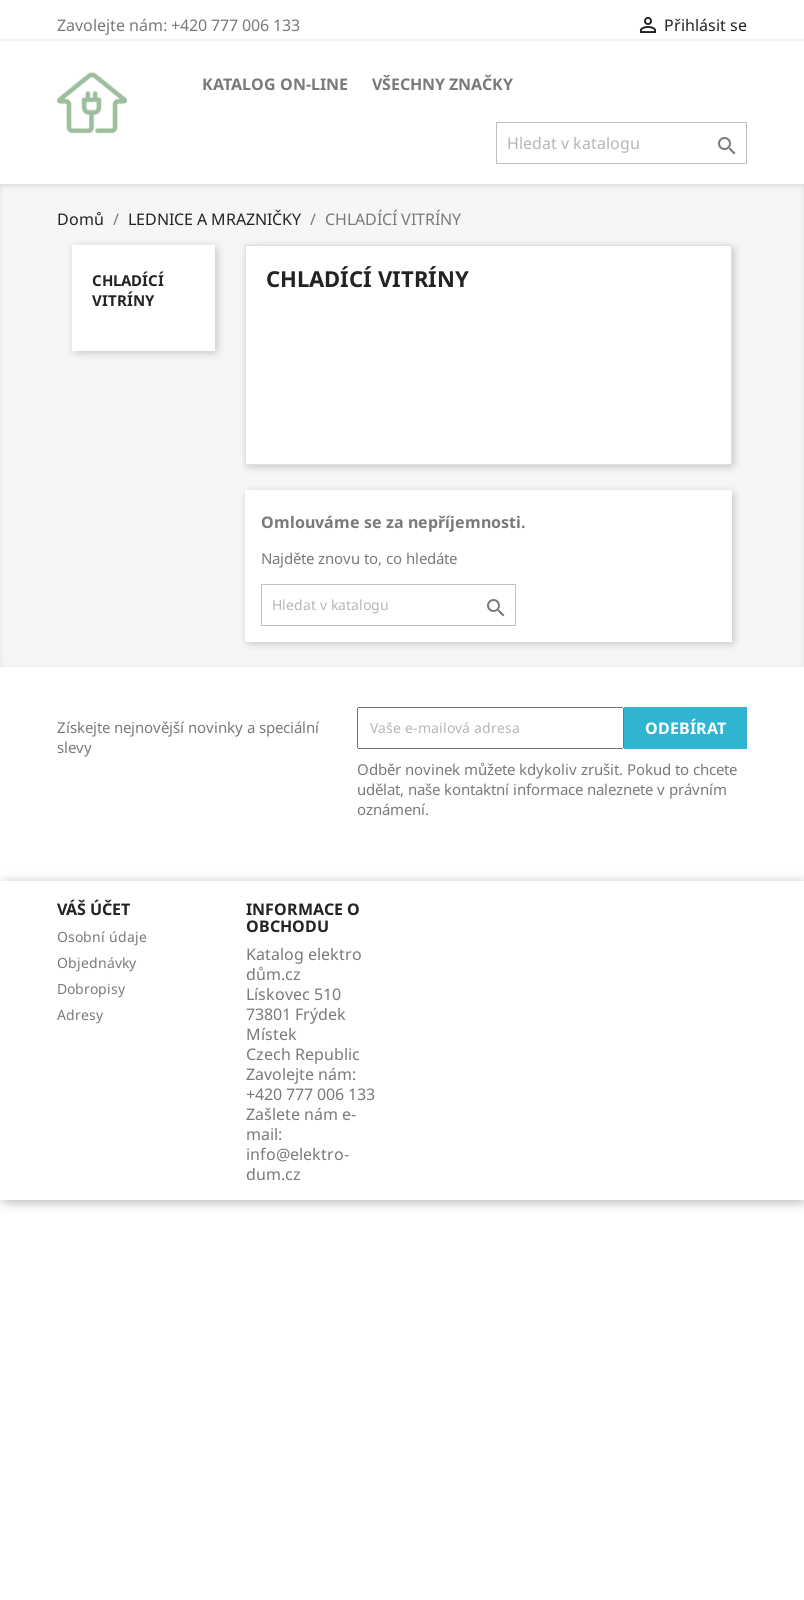 This screenshot has height=1600, width=804. I want to click on CHLADÍCÍ VITRÍNY, so click(128, 290).